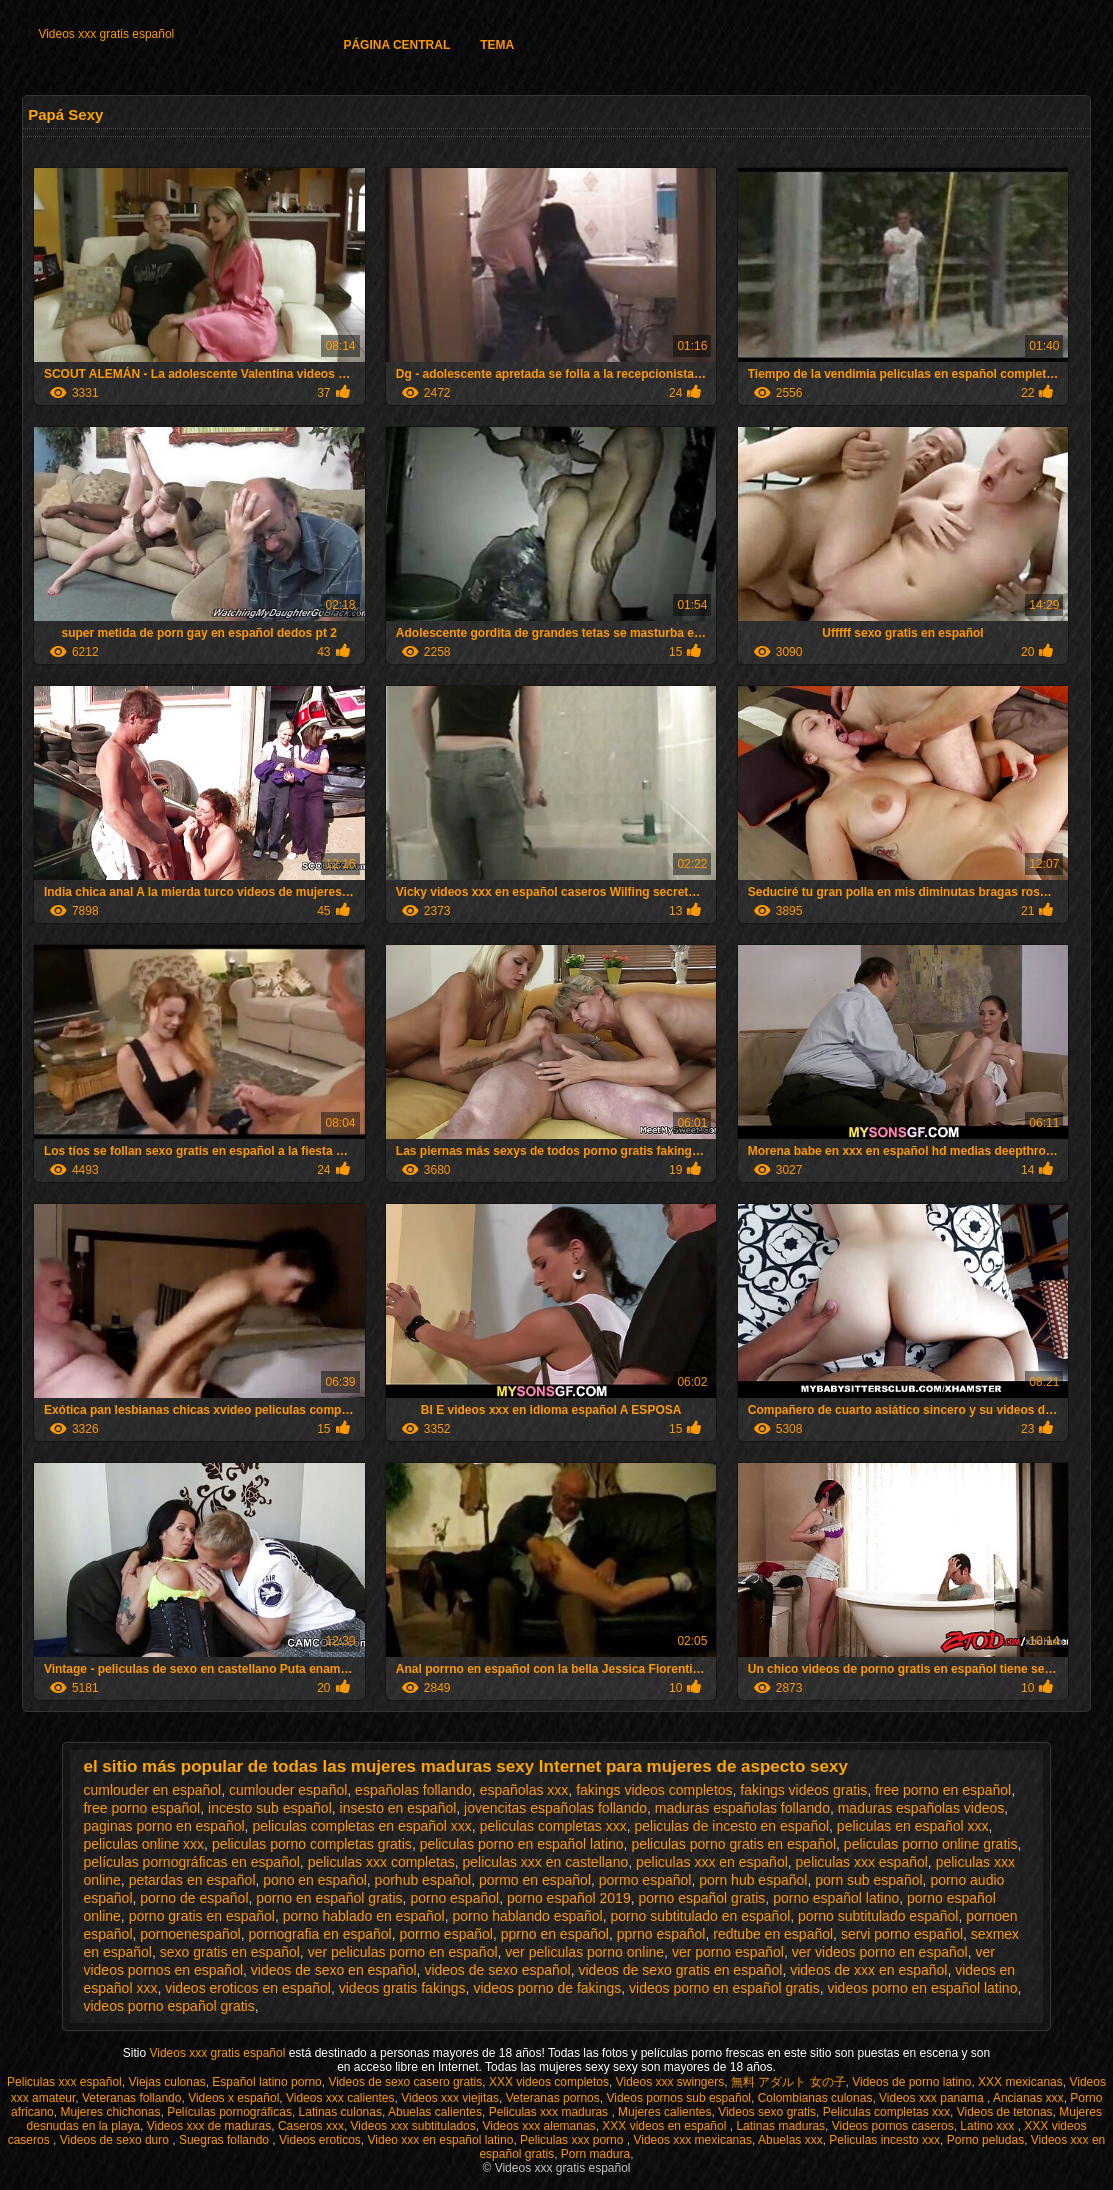  Describe the element at coordinates (143, 1844) in the screenshot. I see `peliculas online xxx` at that location.